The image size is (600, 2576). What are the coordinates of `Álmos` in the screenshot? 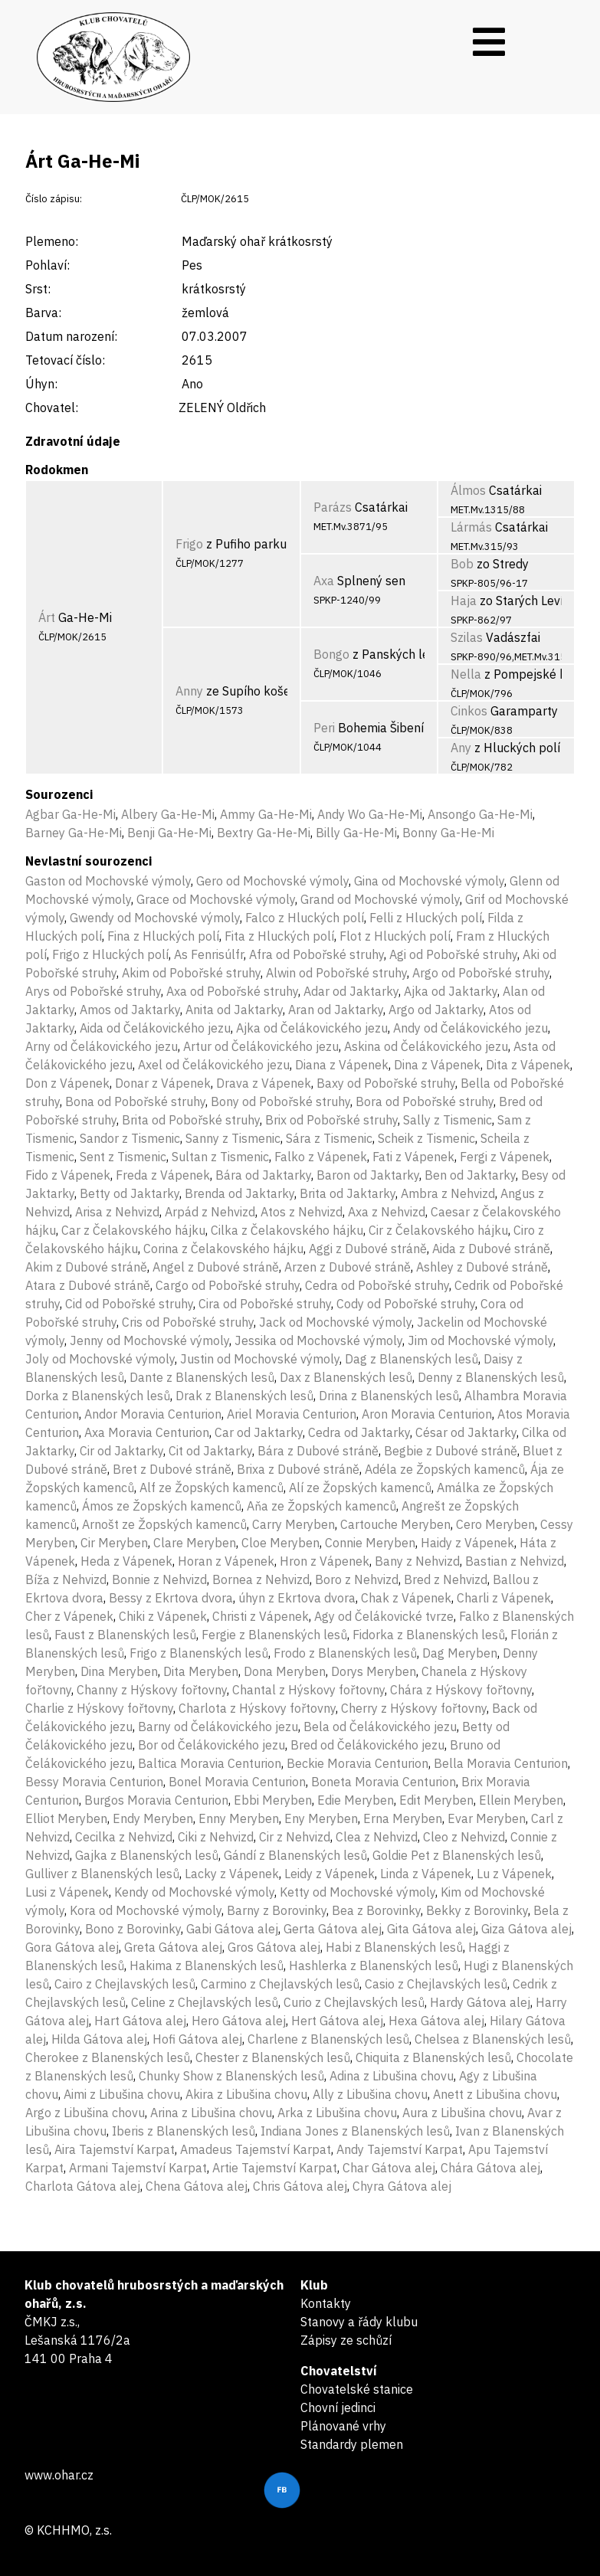 It's located at (468, 490).